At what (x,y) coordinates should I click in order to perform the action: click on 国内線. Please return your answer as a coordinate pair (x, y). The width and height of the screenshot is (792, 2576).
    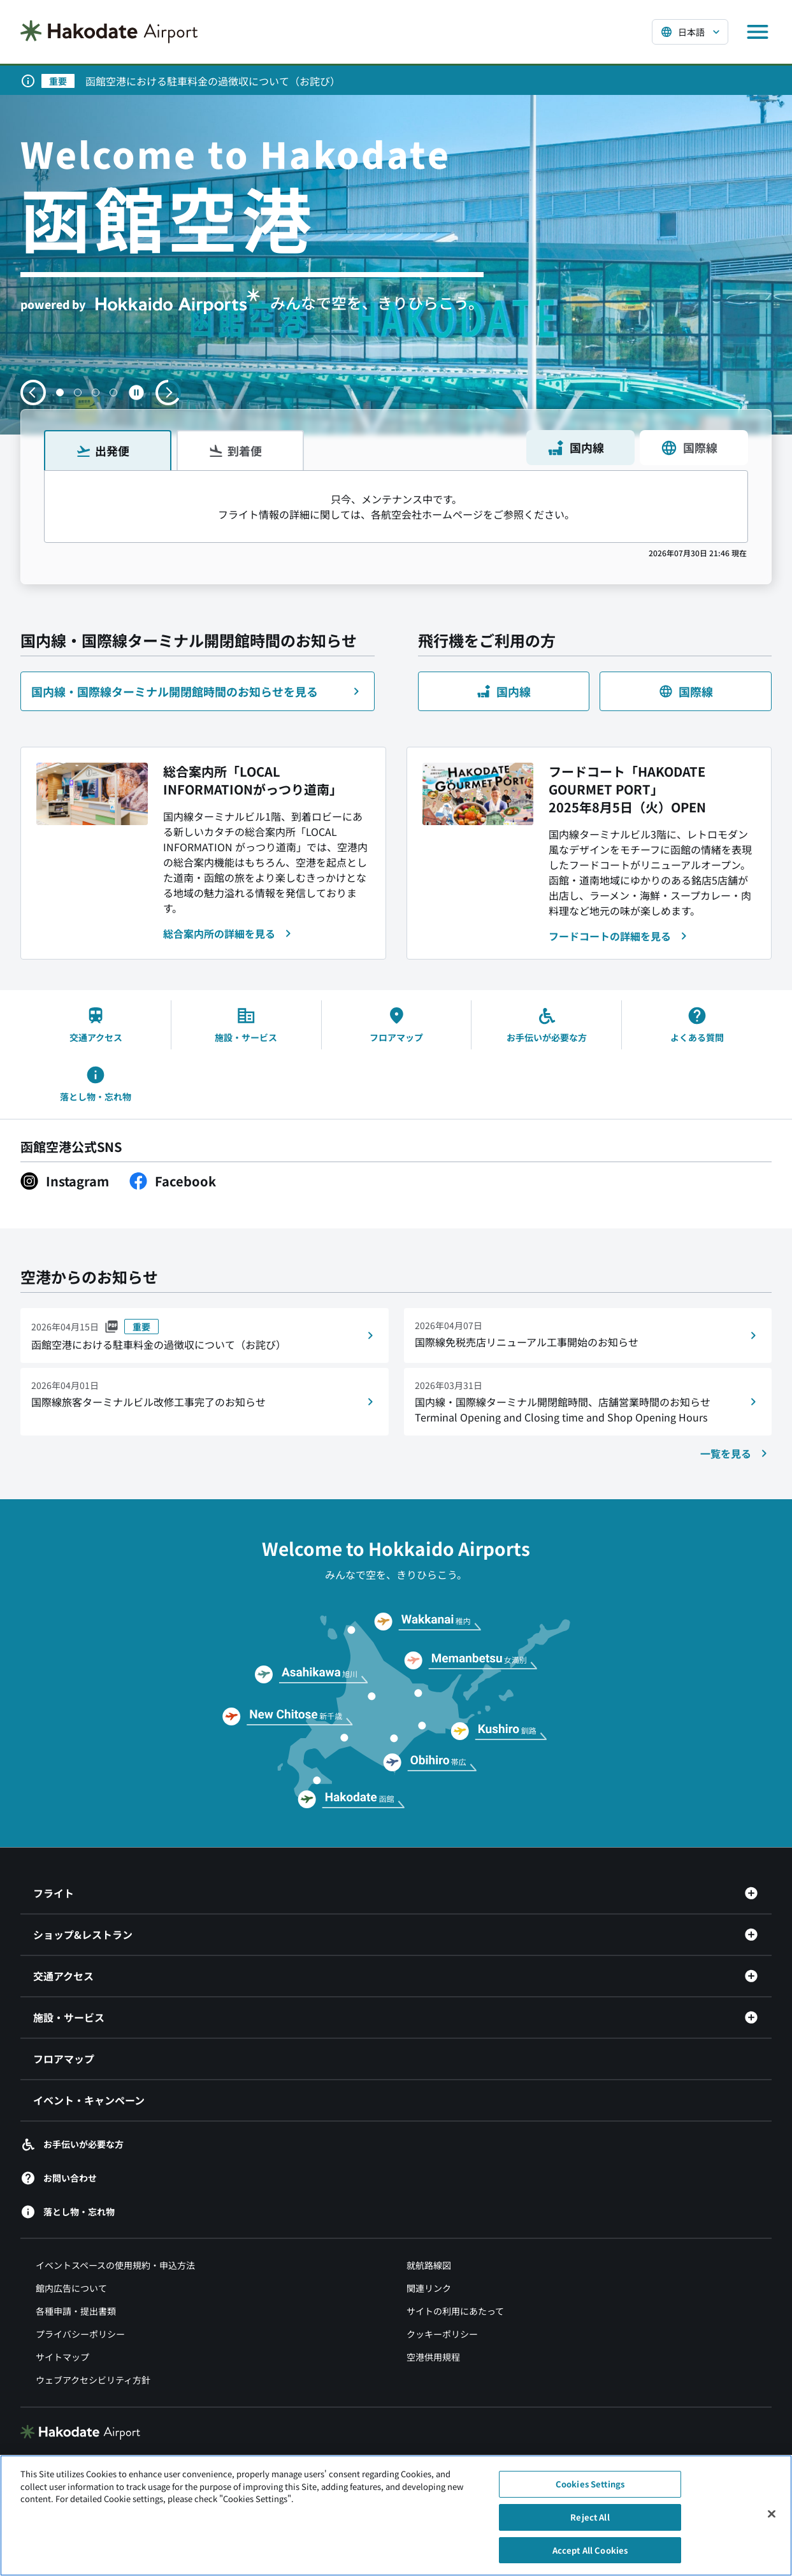
    Looking at the image, I should click on (575, 448).